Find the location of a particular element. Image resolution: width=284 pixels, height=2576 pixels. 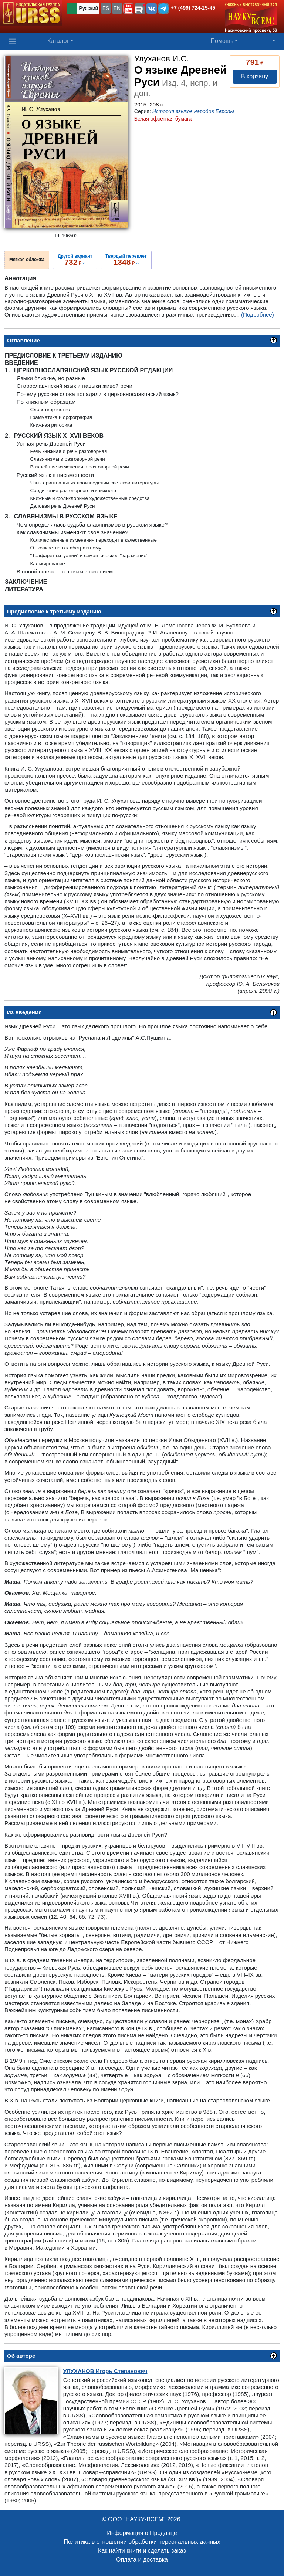

Информация о Продавце is located at coordinates (142, 2533).